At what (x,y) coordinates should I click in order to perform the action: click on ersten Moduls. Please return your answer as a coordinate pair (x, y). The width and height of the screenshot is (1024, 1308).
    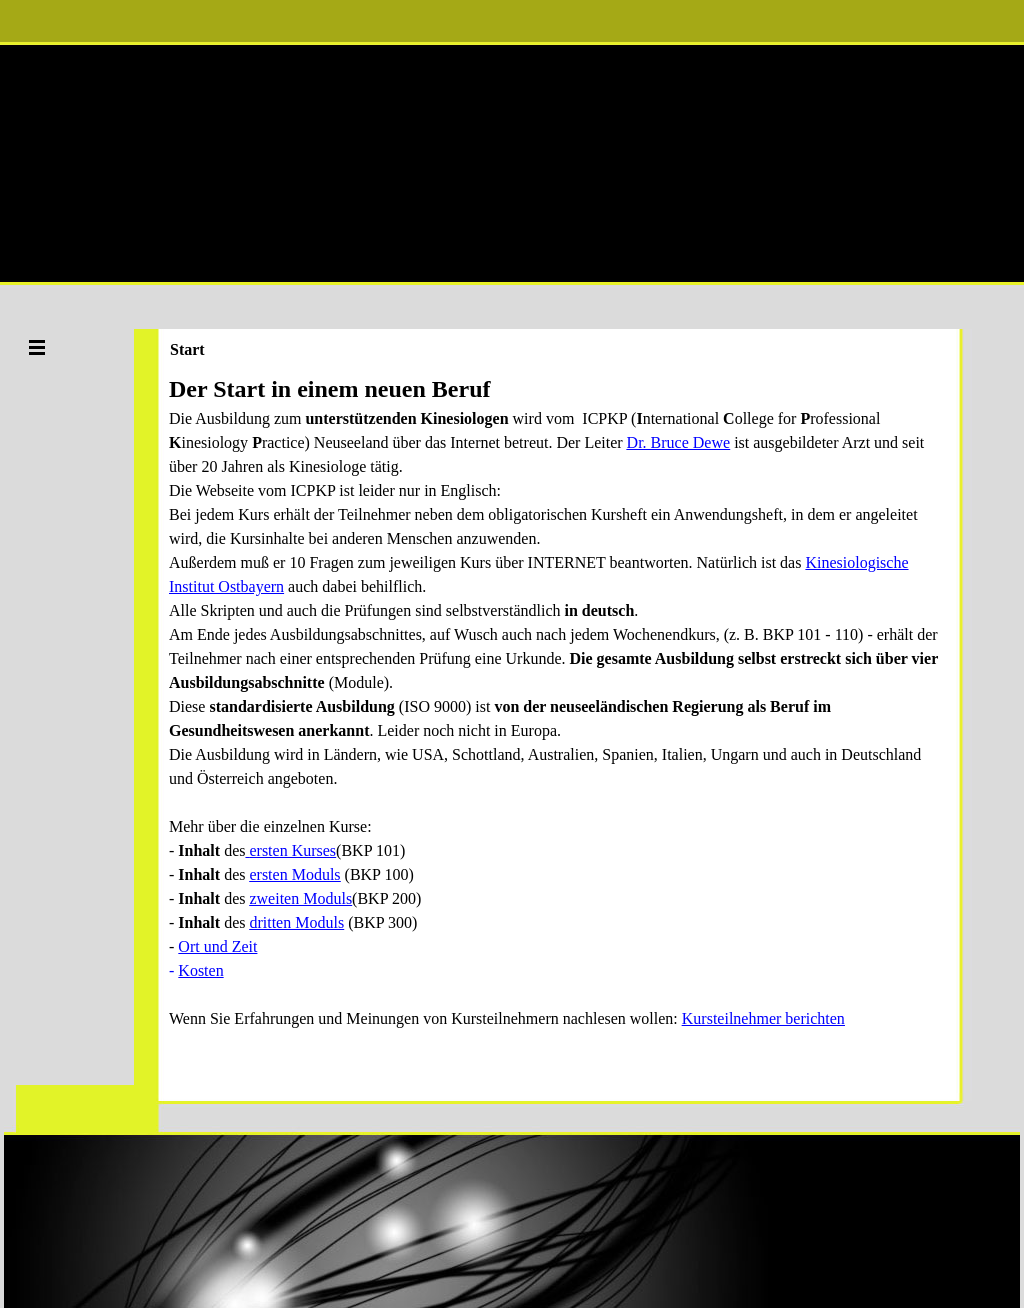
    Looking at the image, I should click on (294, 874).